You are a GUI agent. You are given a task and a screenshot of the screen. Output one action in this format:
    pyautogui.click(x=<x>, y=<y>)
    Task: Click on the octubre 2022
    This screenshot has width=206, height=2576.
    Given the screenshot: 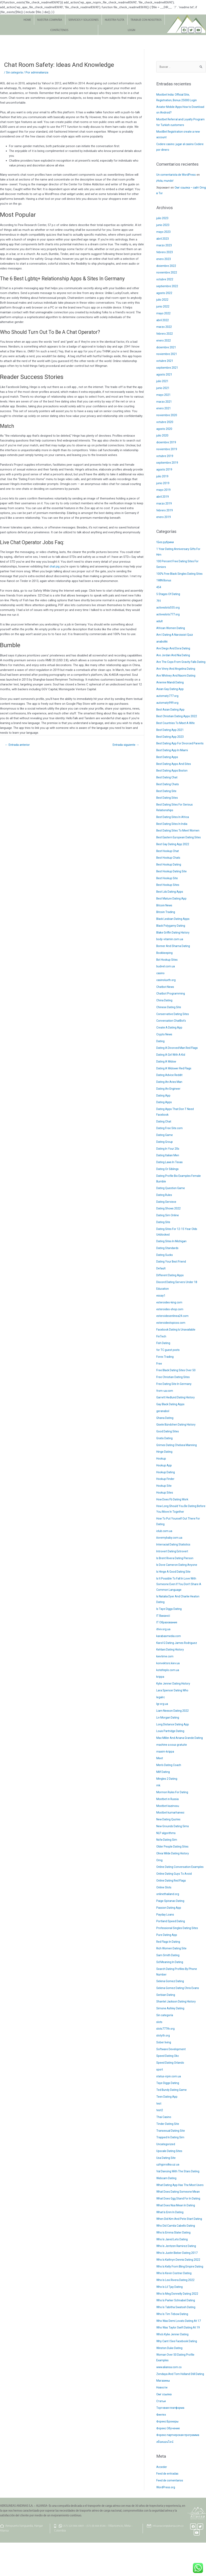 What is the action you would take?
    pyautogui.click(x=165, y=283)
    